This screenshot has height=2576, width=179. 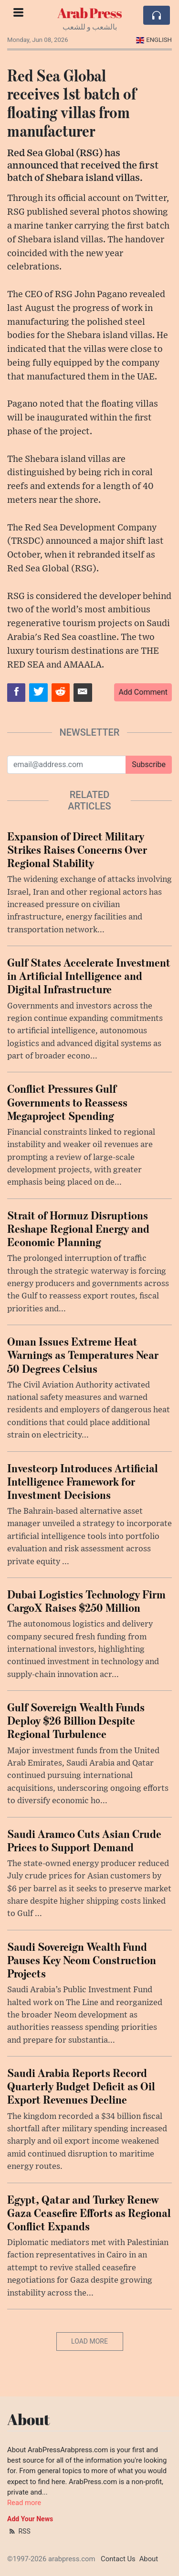 I want to click on Arab Press, so click(x=89, y=12).